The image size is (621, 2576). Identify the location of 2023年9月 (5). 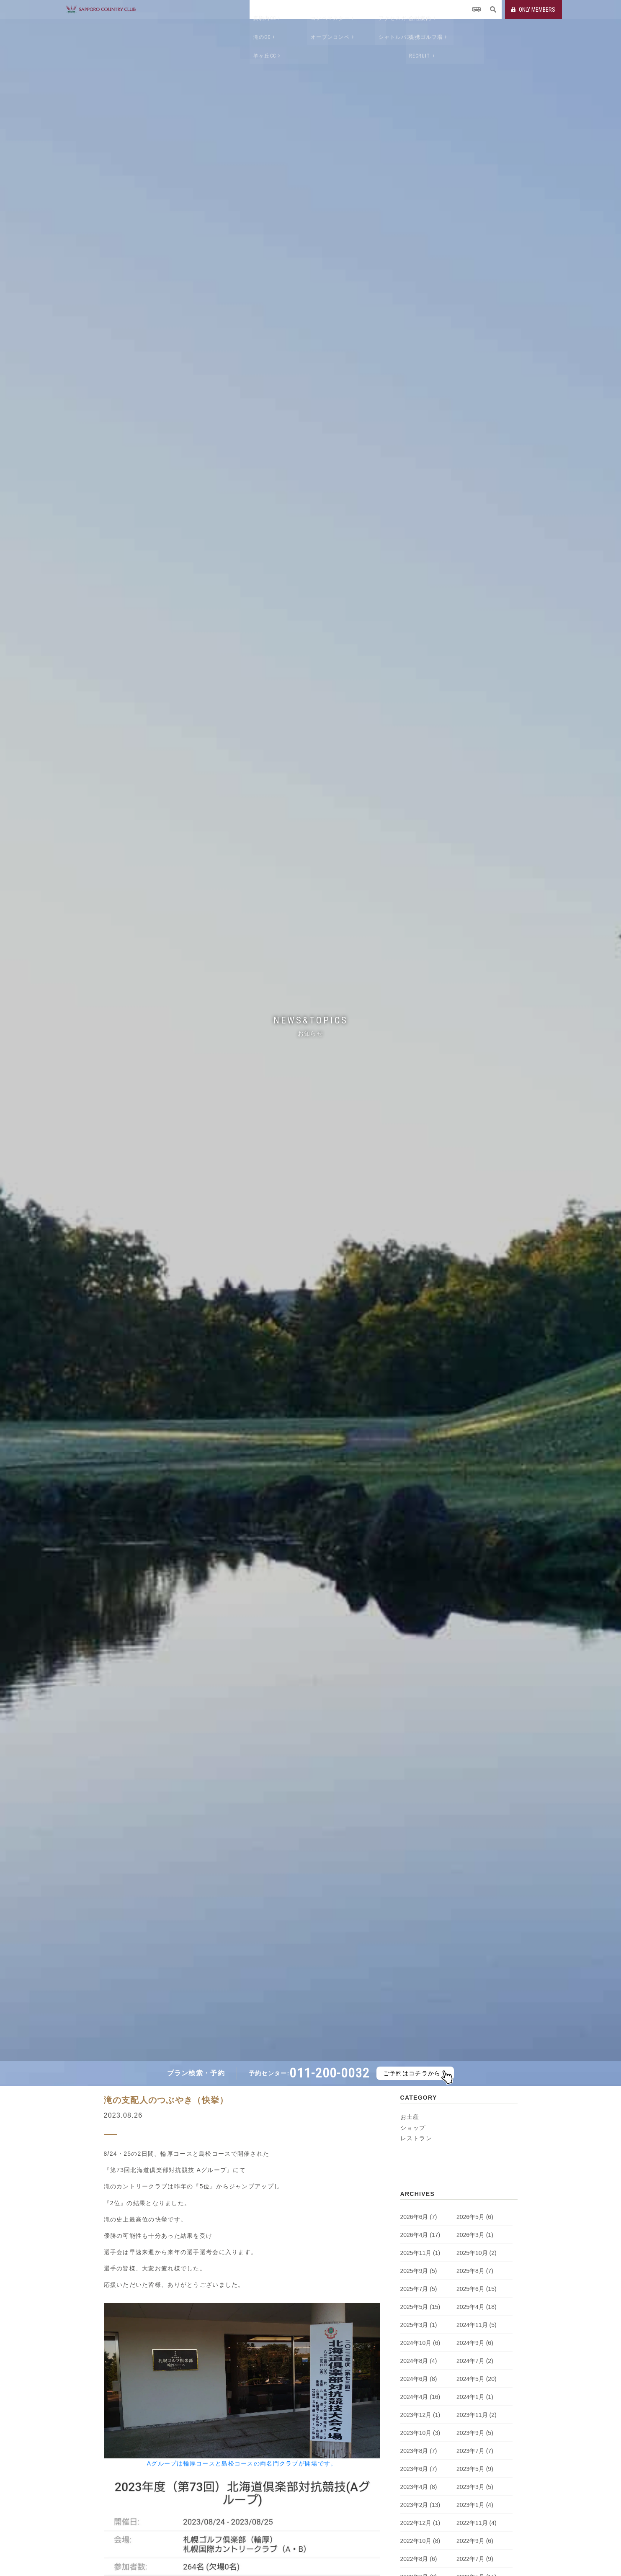
(474, 2432).